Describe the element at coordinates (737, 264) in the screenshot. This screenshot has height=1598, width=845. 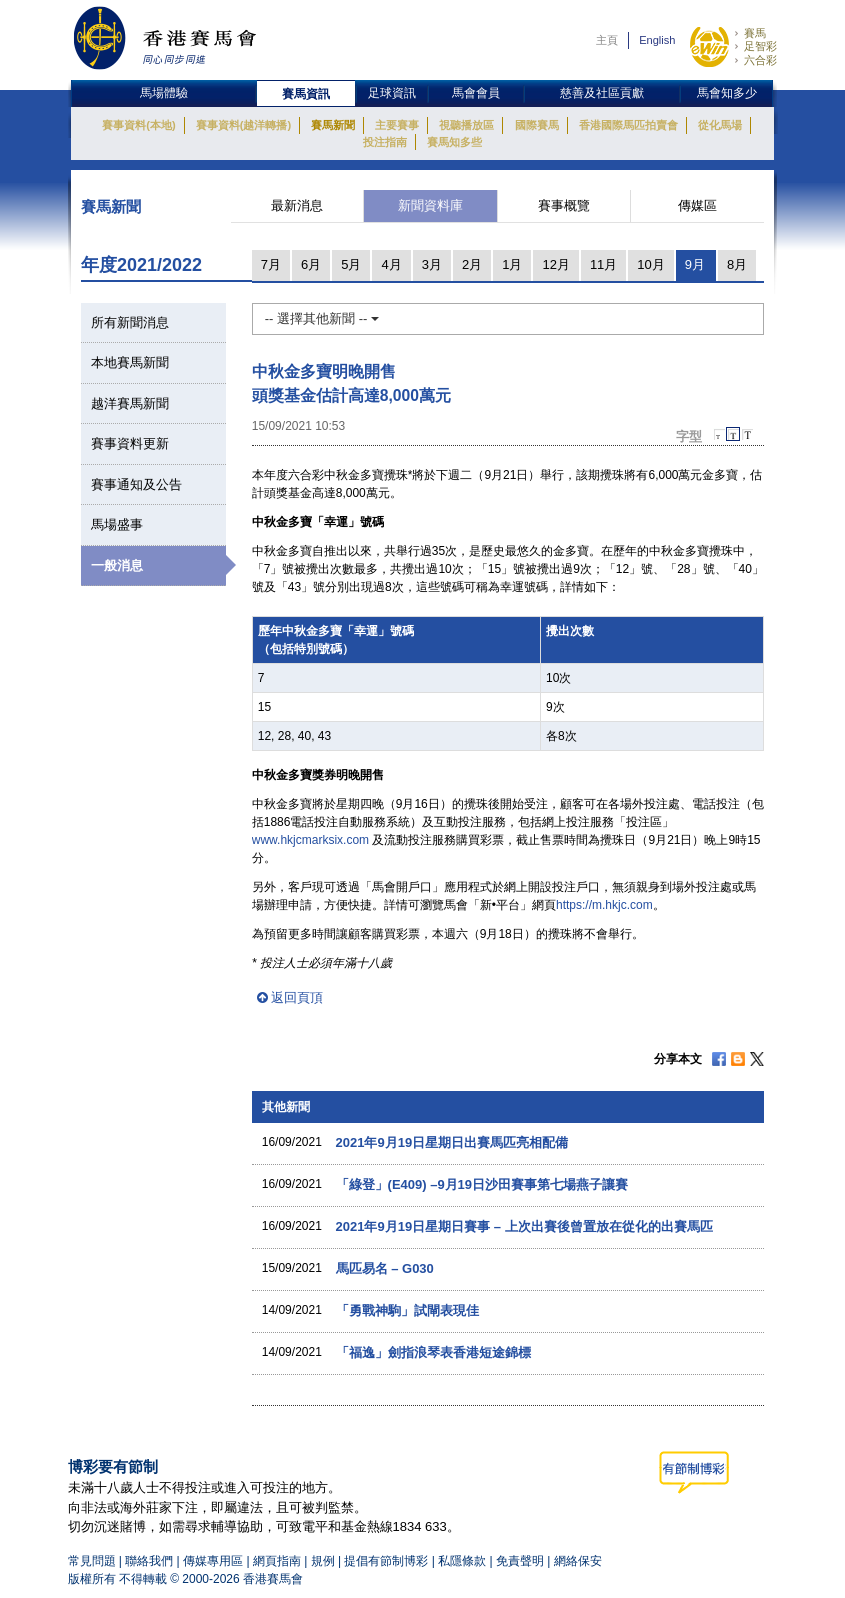
I see `8月` at that location.